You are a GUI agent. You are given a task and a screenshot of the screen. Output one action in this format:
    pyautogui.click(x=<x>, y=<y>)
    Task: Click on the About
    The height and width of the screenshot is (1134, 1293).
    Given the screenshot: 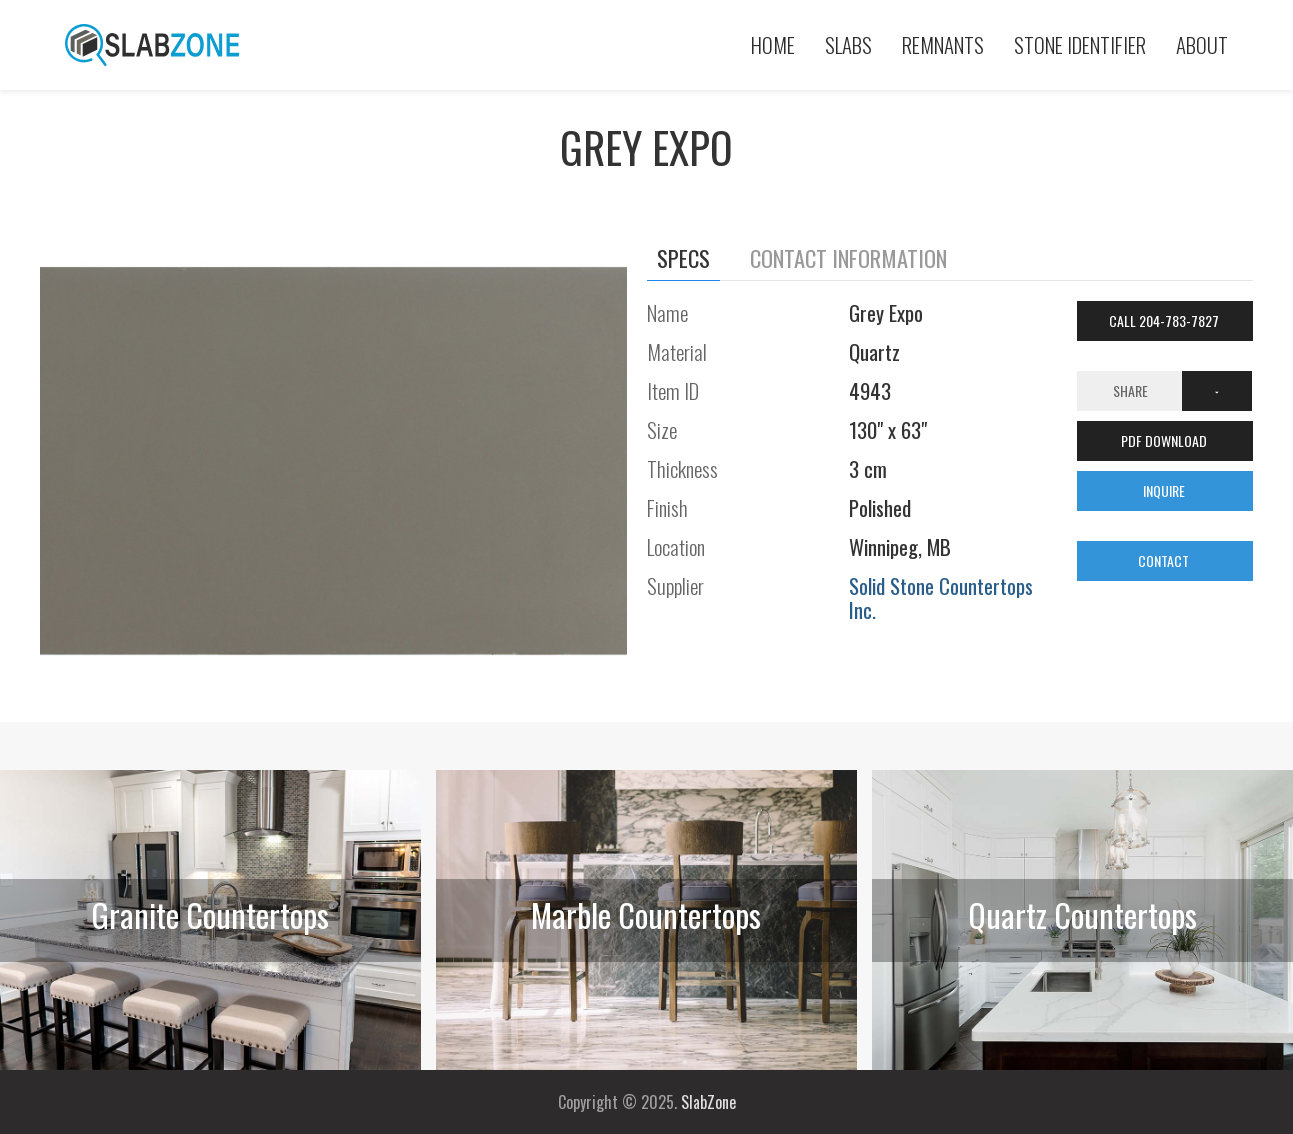 What is the action you would take?
    pyautogui.click(x=1202, y=44)
    